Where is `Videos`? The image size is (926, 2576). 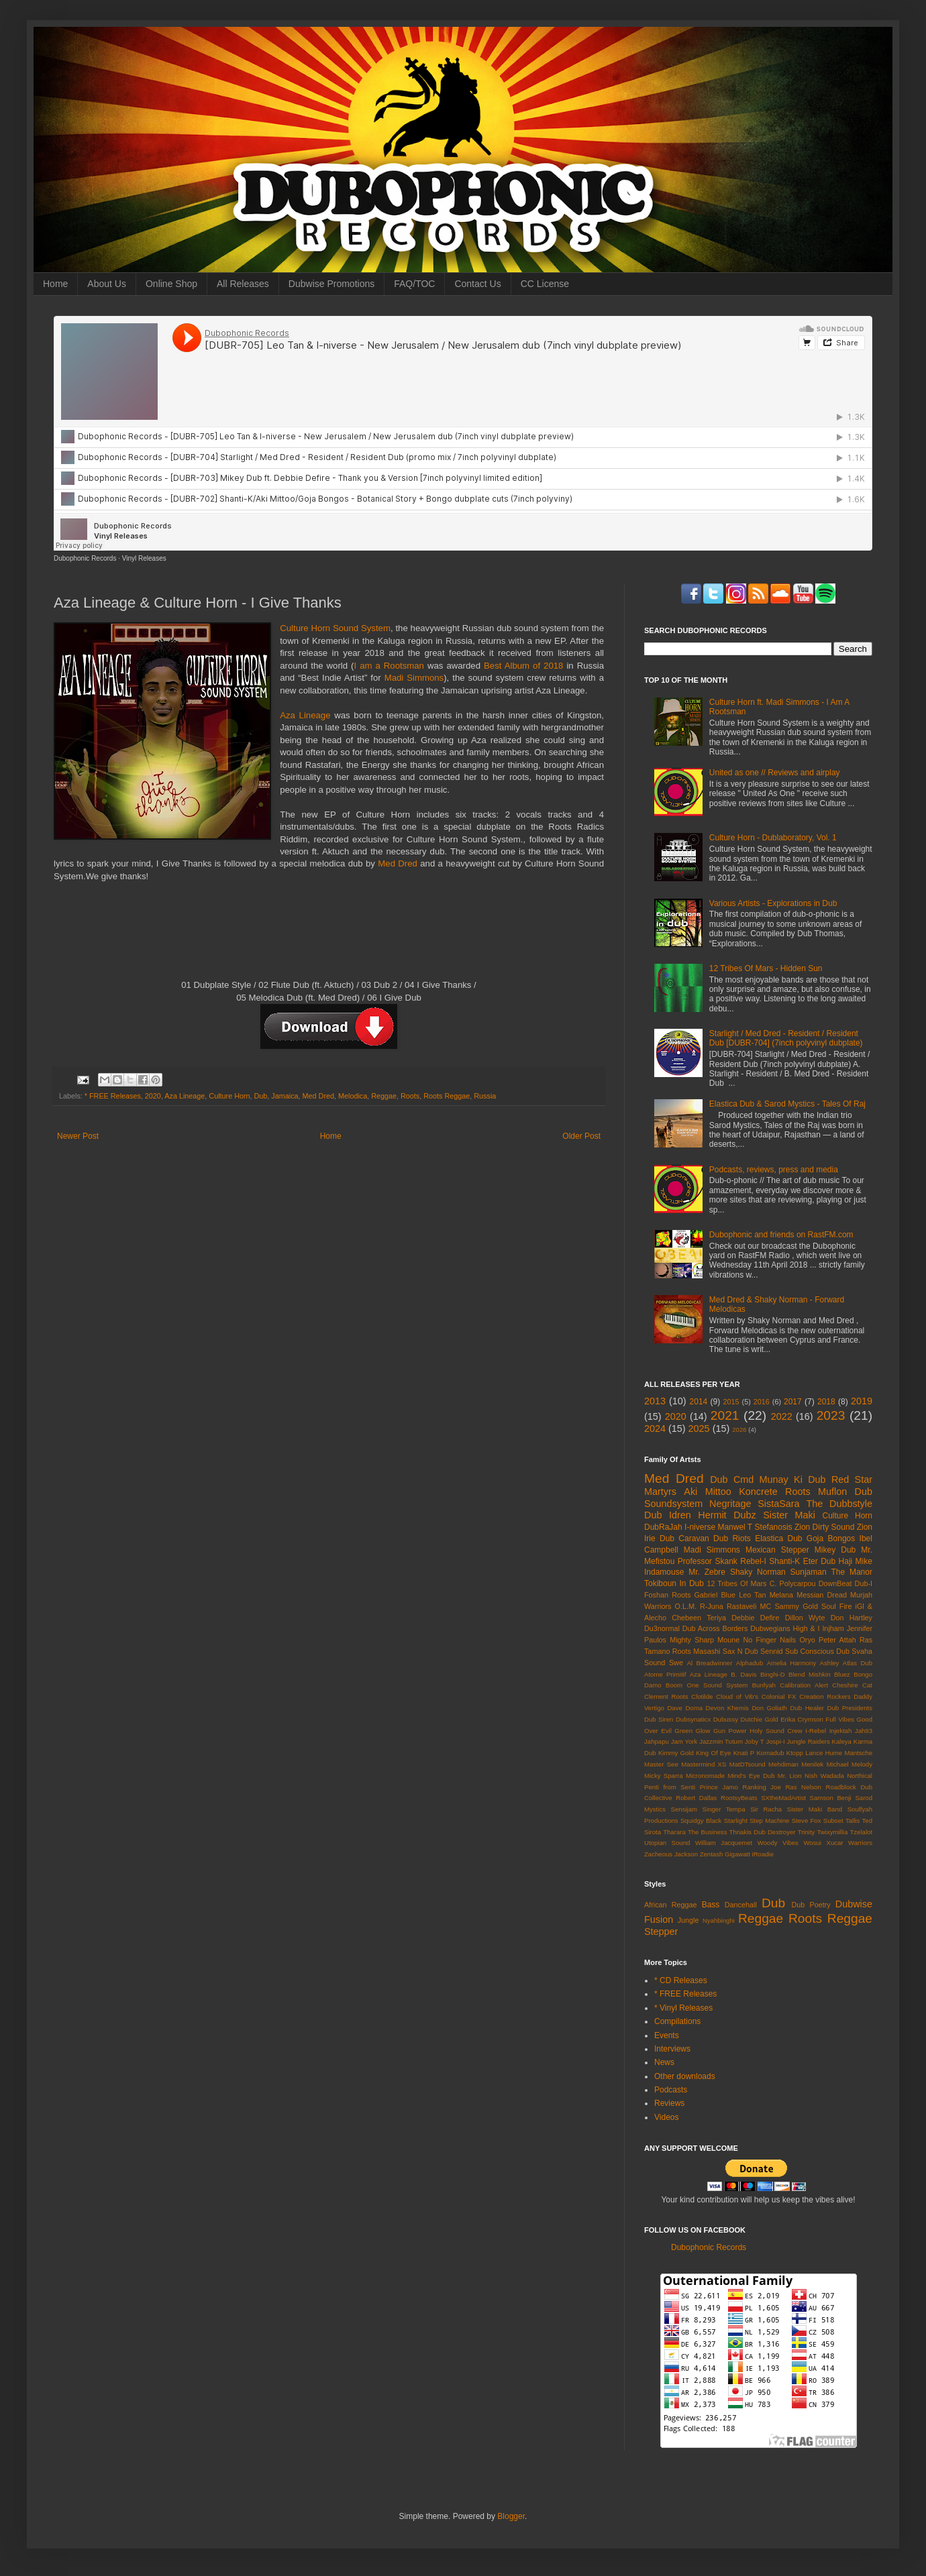
Videos is located at coordinates (666, 2117).